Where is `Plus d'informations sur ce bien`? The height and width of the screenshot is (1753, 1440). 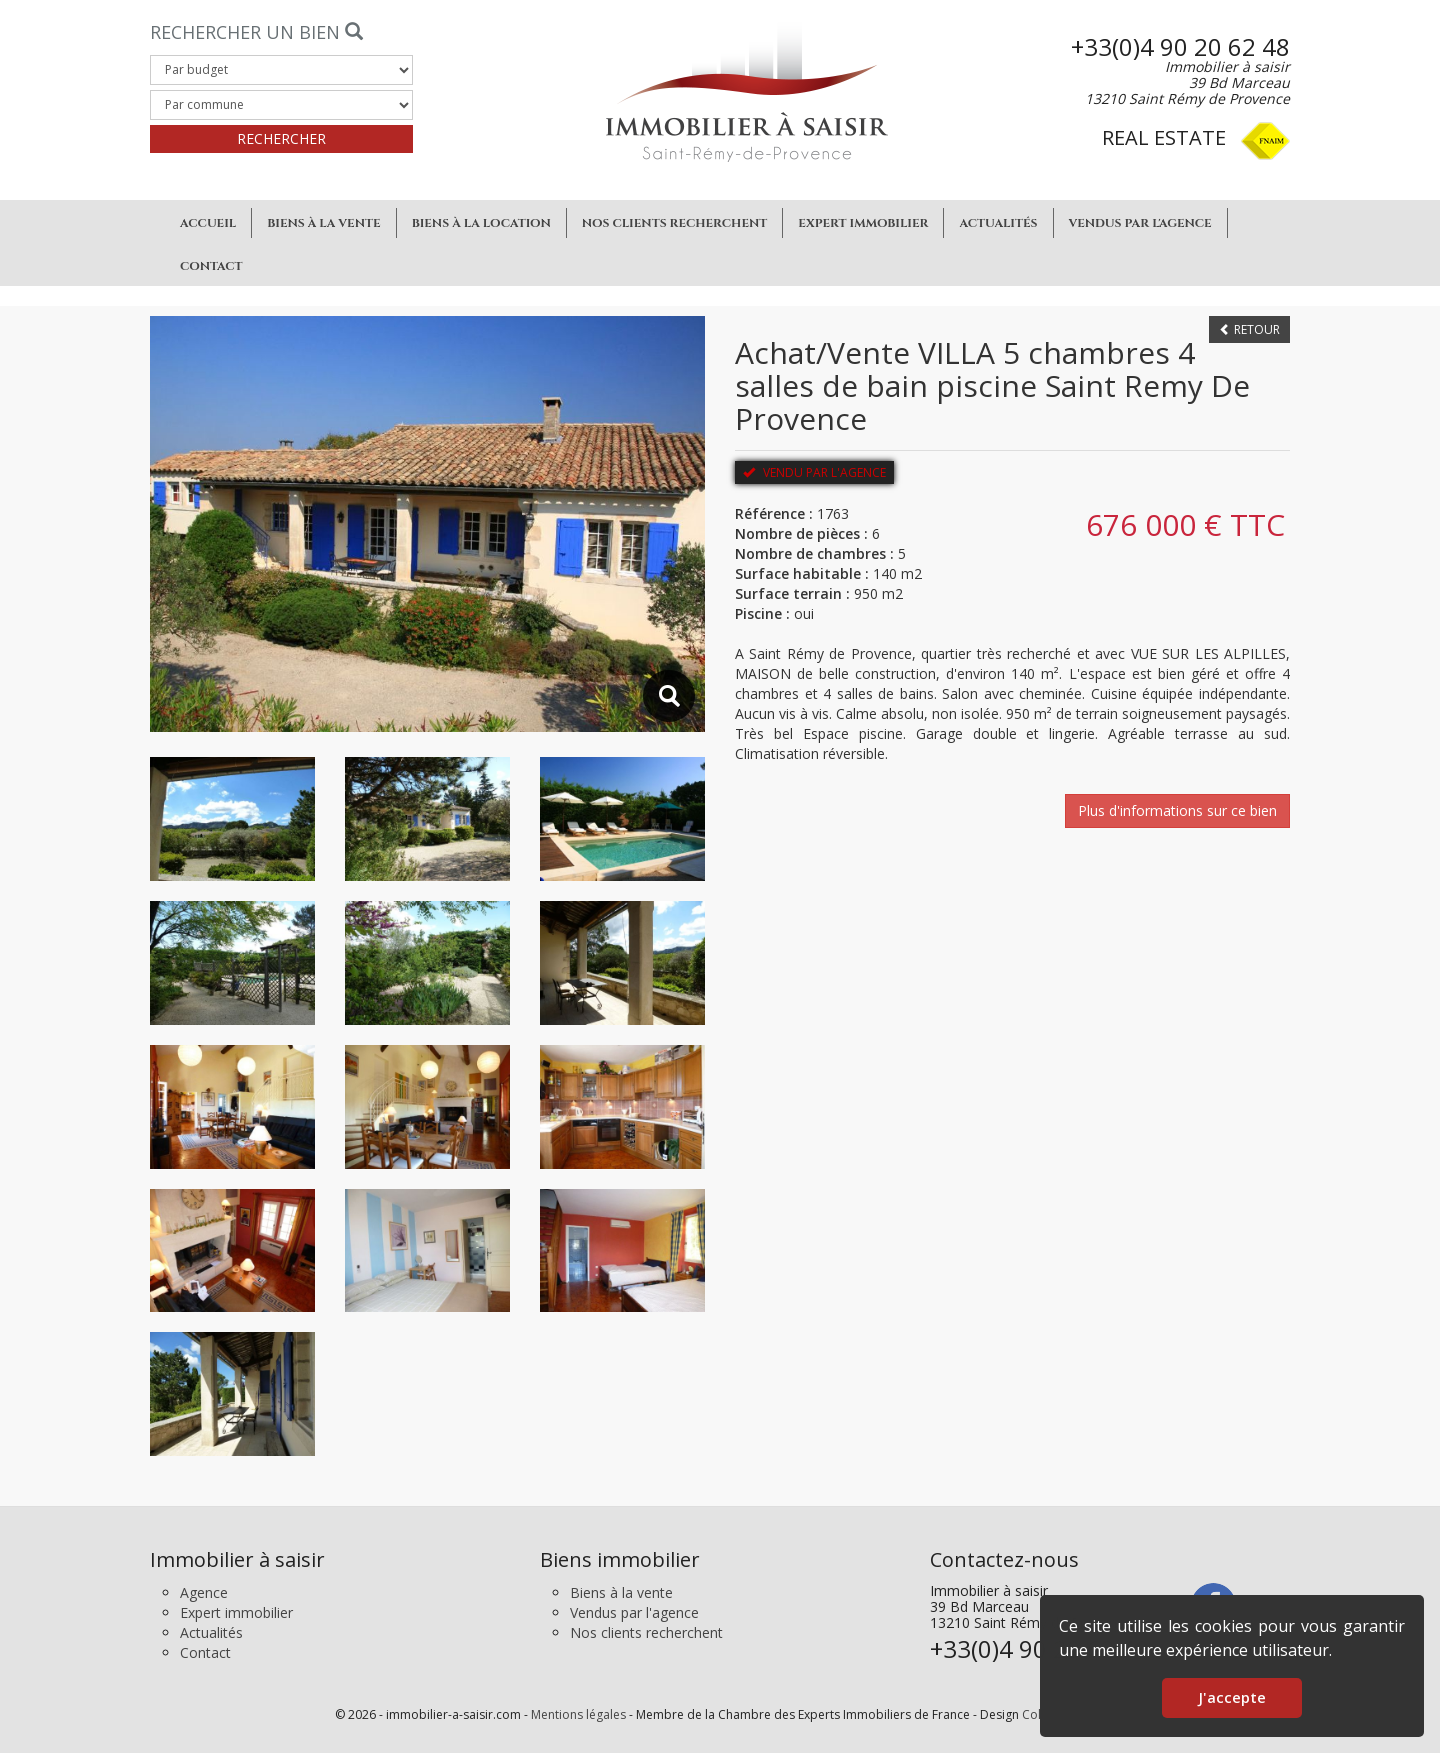 Plus d'informations sur ce bien is located at coordinates (1177, 810).